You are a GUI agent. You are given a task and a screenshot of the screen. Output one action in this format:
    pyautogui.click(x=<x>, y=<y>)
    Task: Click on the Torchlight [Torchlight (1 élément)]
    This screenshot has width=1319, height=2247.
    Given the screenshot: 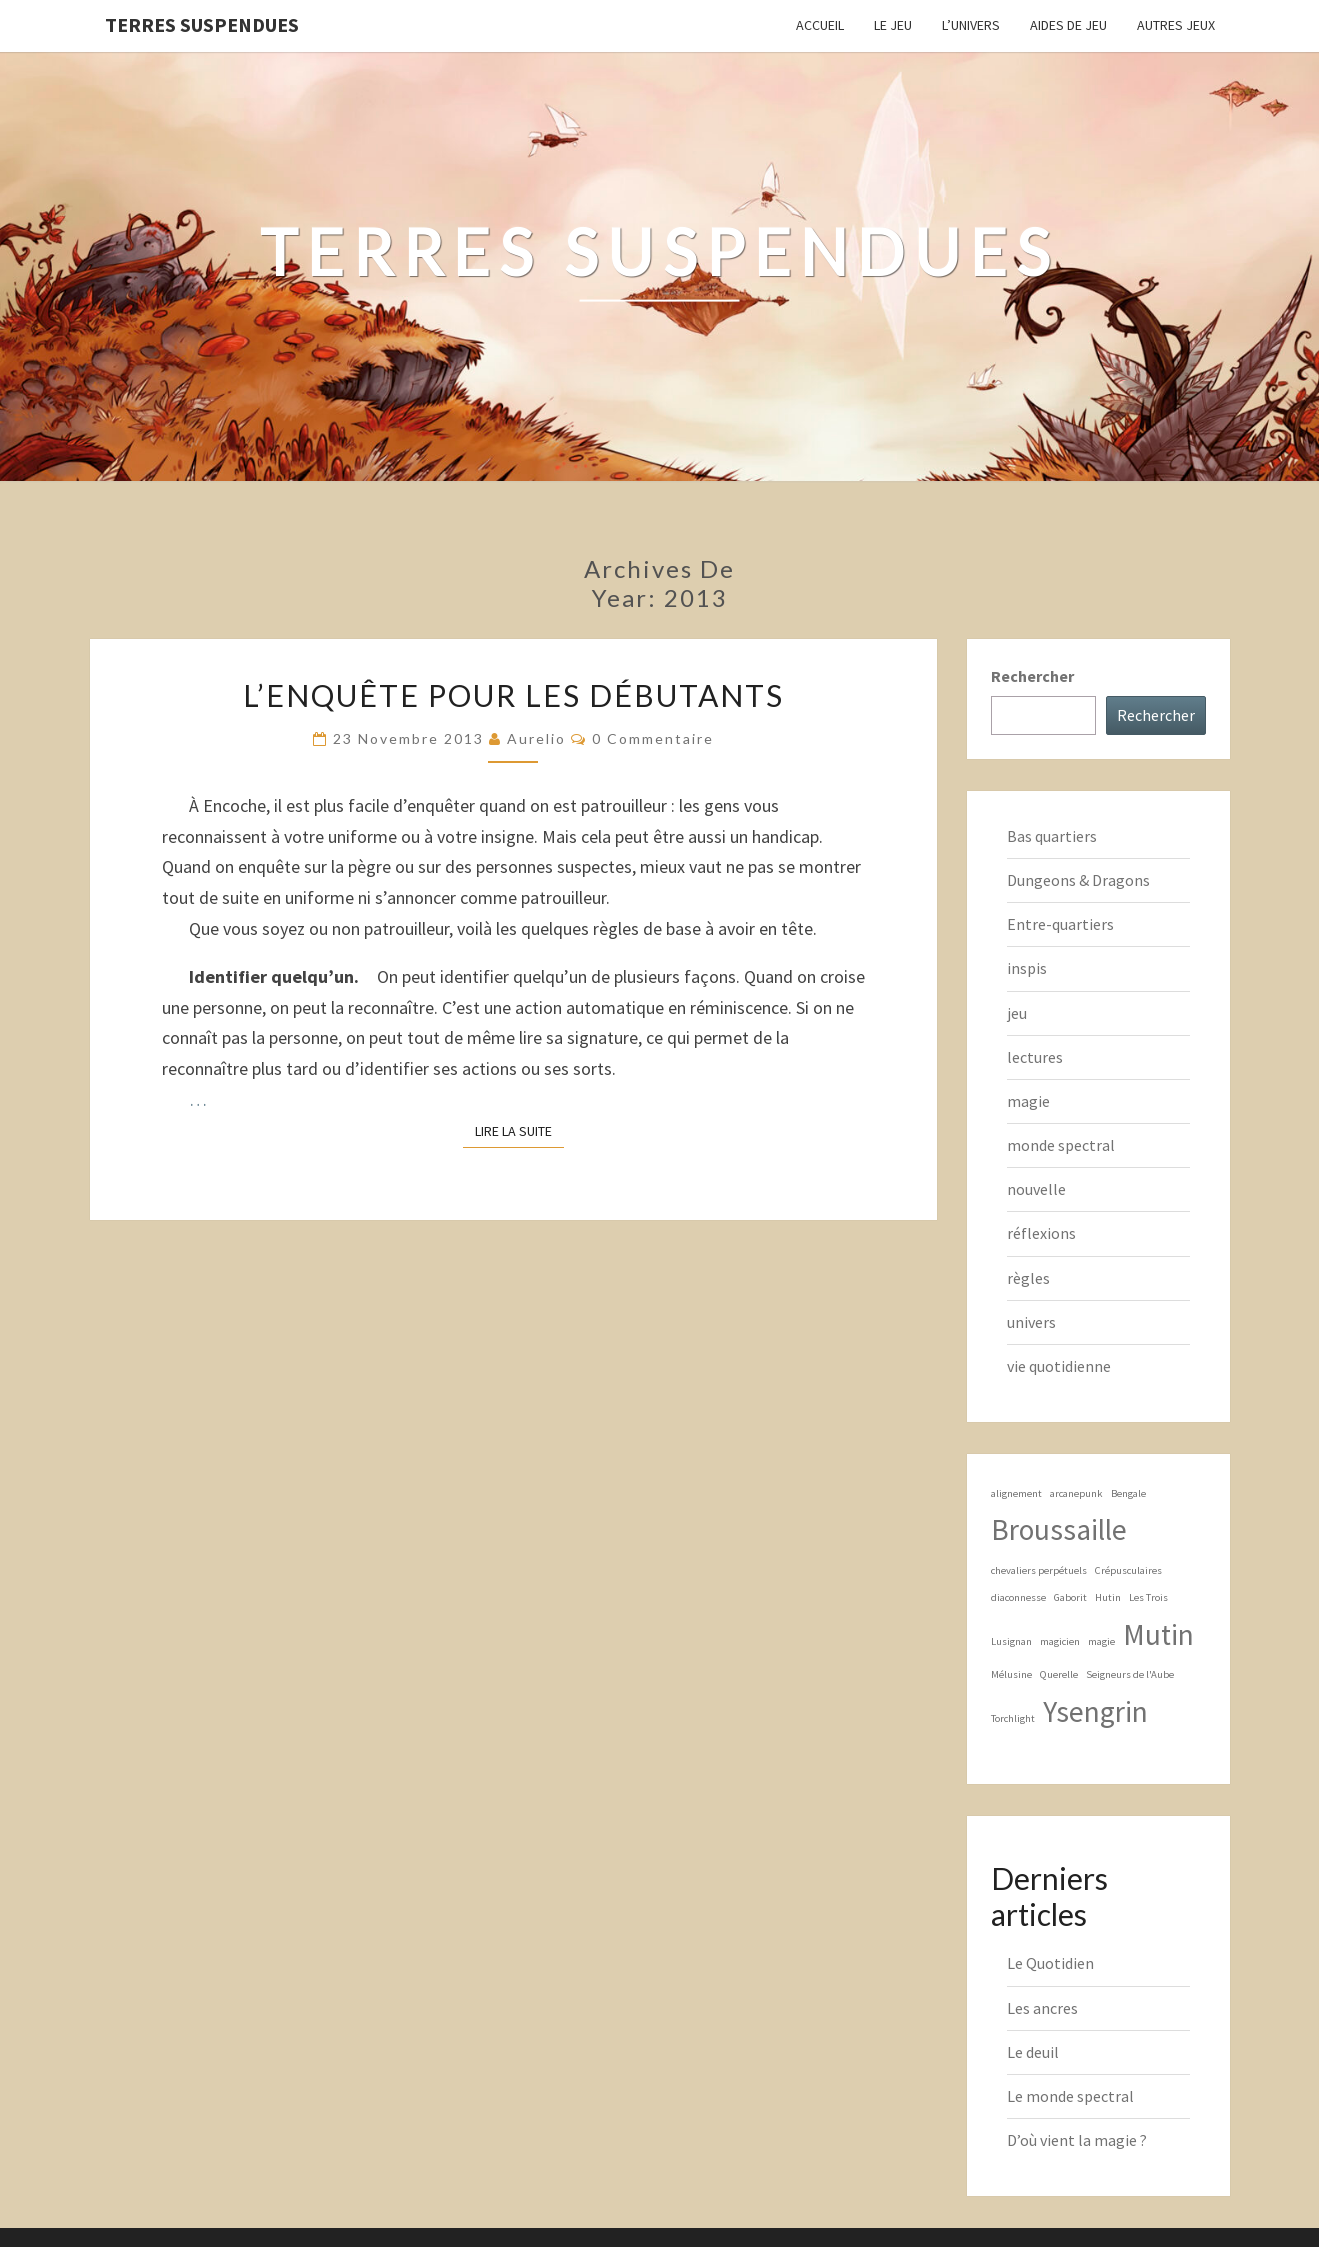 What is the action you would take?
    pyautogui.click(x=1013, y=1718)
    